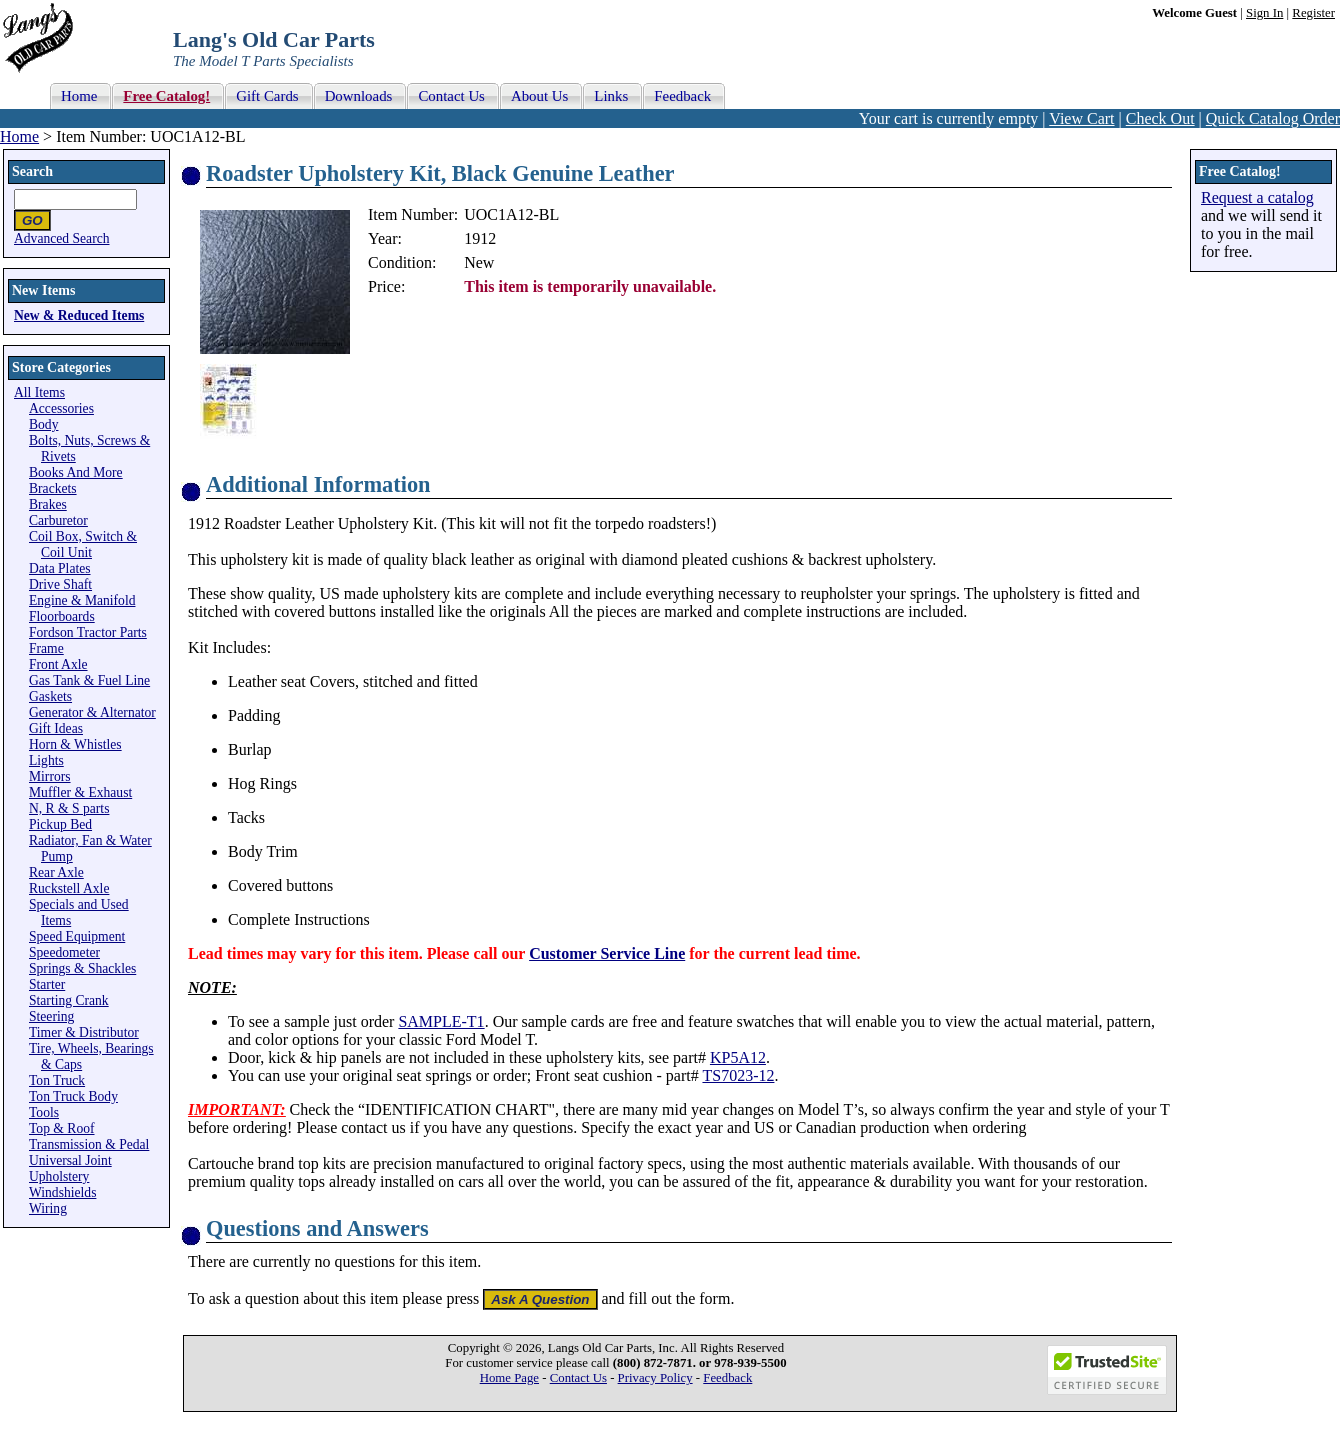 The height and width of the screenshot is (1440, 1340). What do you see at coordinates (69, 888) in the screenshot?
I see `Ruckstell Axle` at bounding box center [69, 888].